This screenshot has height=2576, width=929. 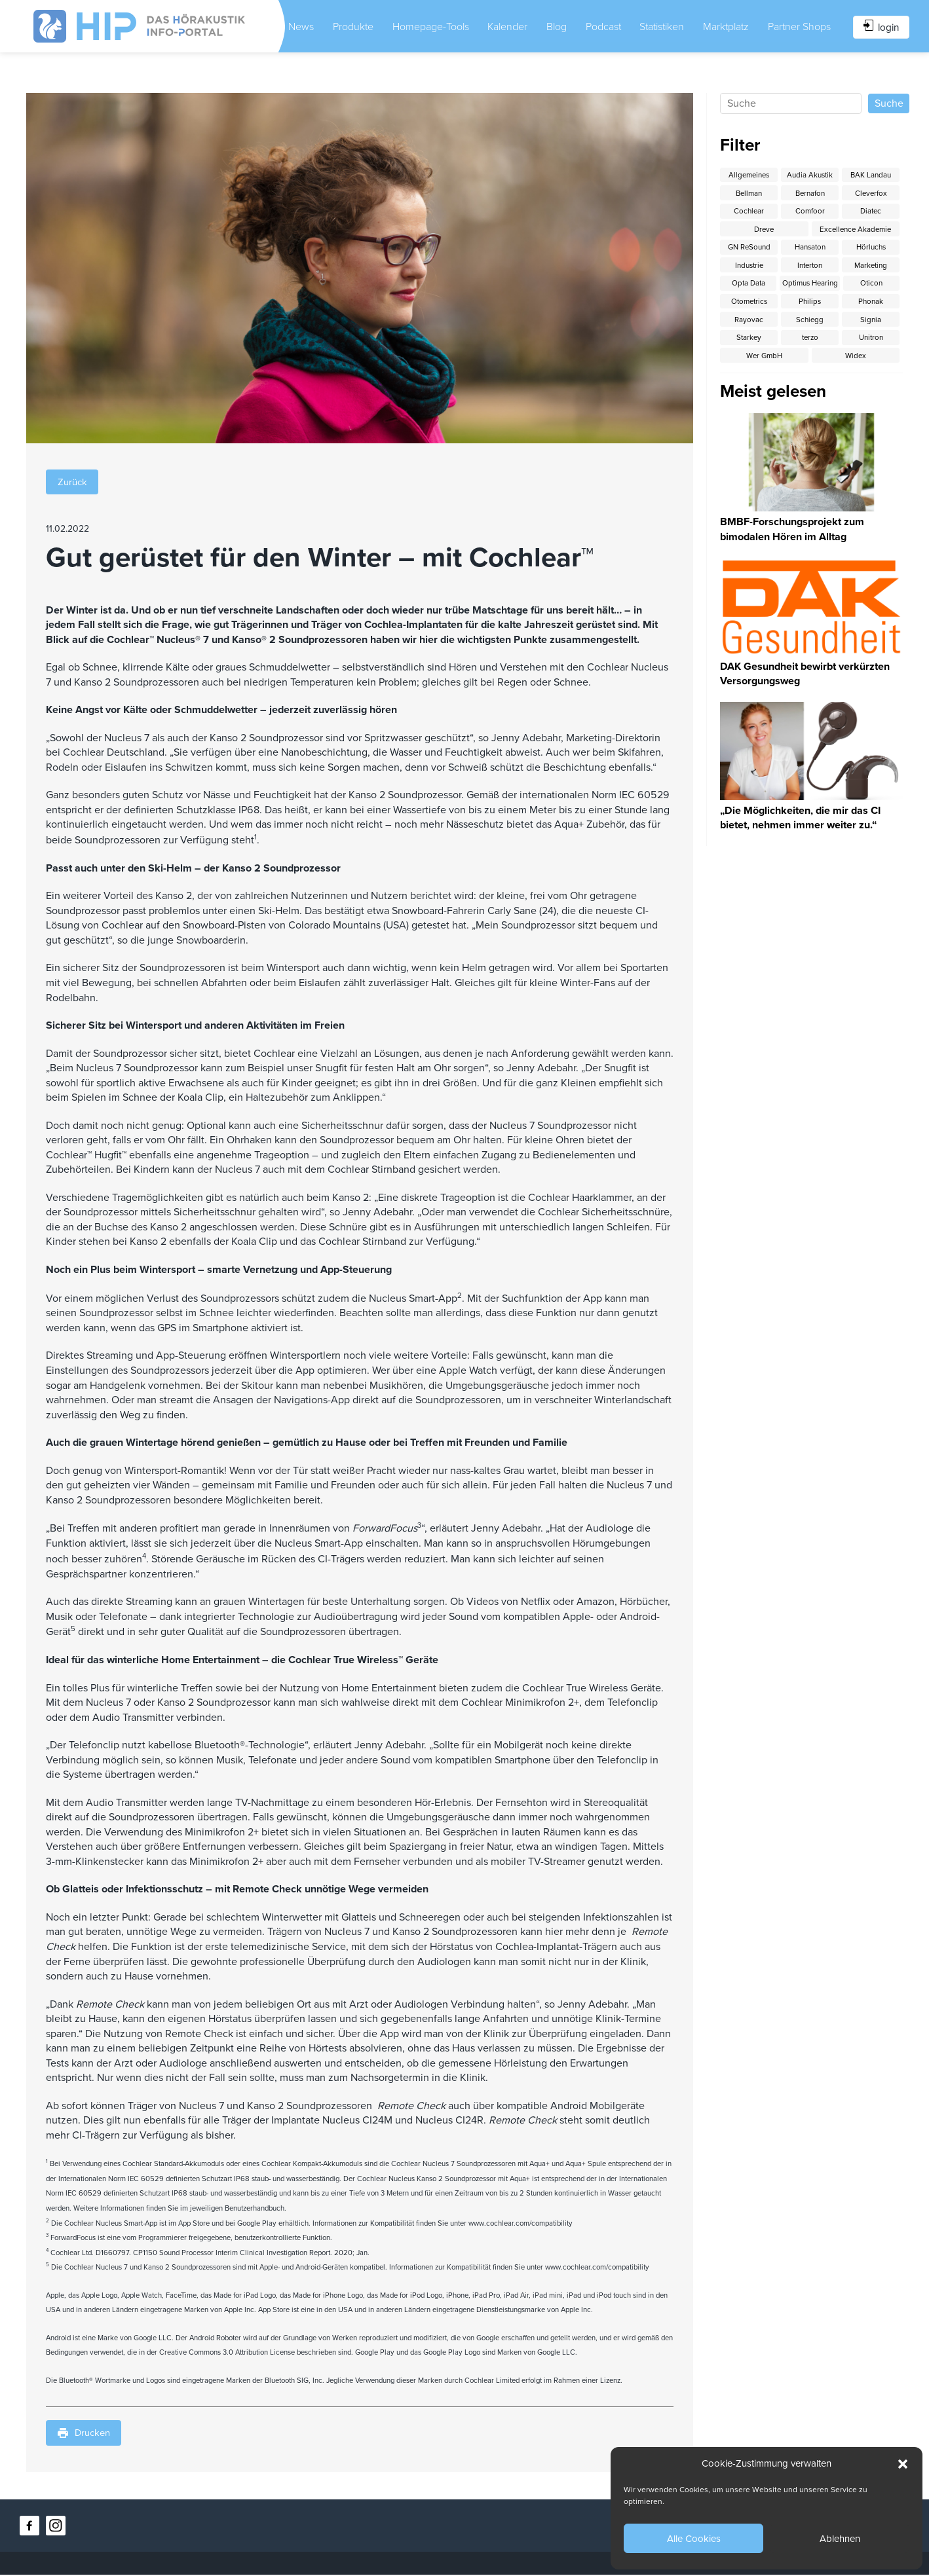 I want to click on Bernafon, so click(x=810, y=192).